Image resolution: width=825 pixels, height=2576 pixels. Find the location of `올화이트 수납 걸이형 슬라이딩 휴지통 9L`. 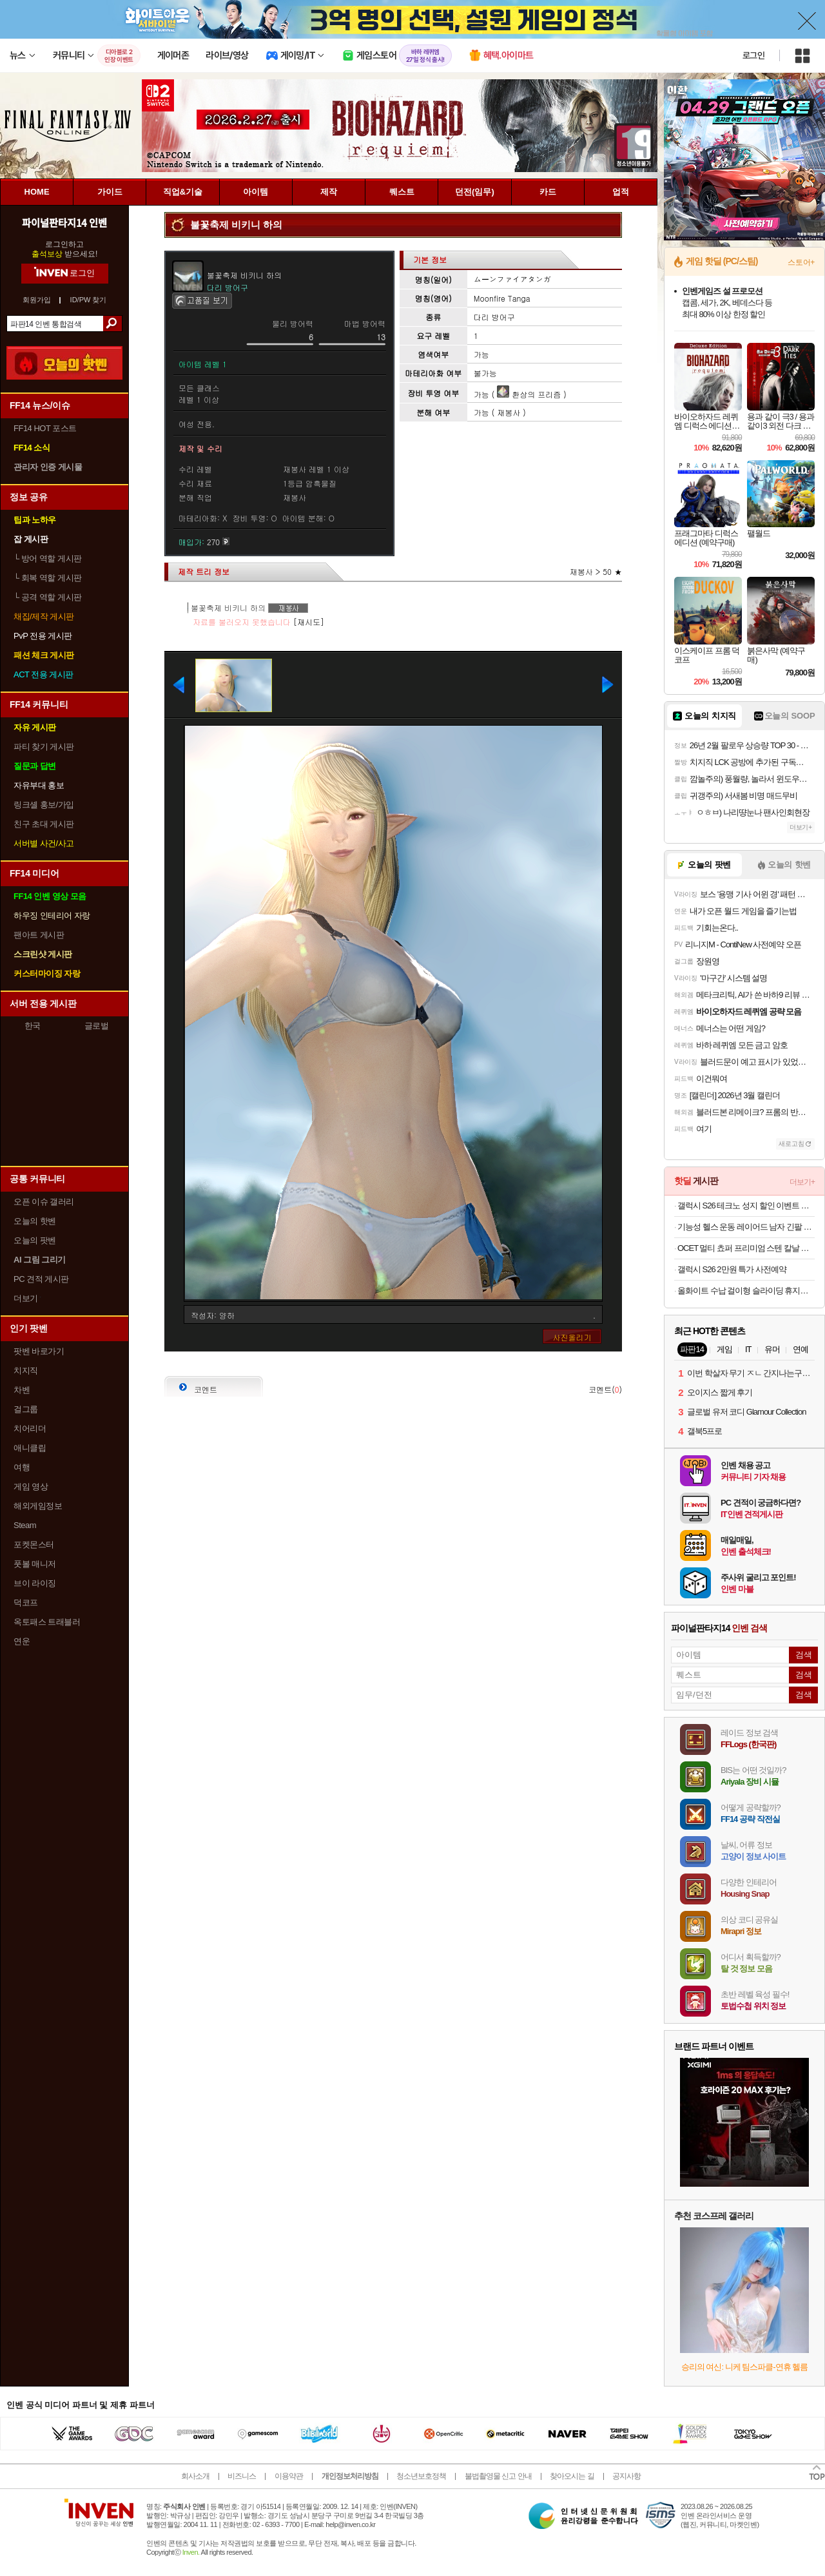

올화이트 수납 걸이형 슬라이딩 휴지통 9L is located at coordinates (746, 1290).